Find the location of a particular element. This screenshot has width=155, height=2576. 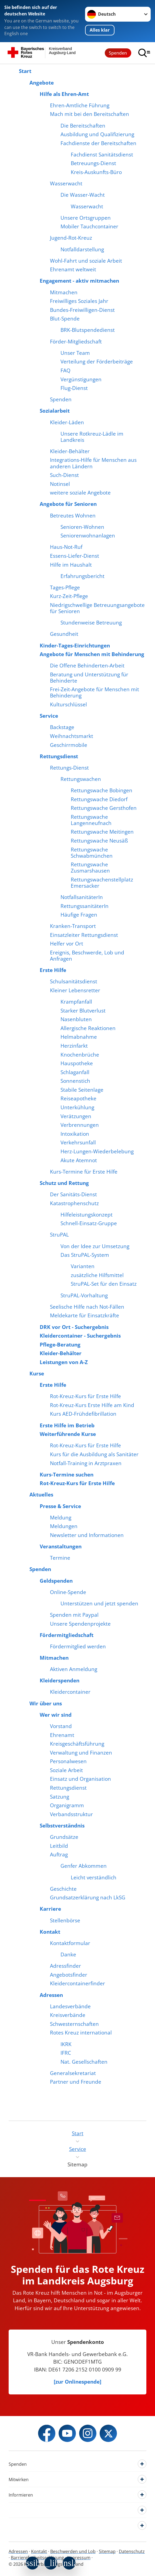

Sonnenstich is located at coordinates (75, 1081).